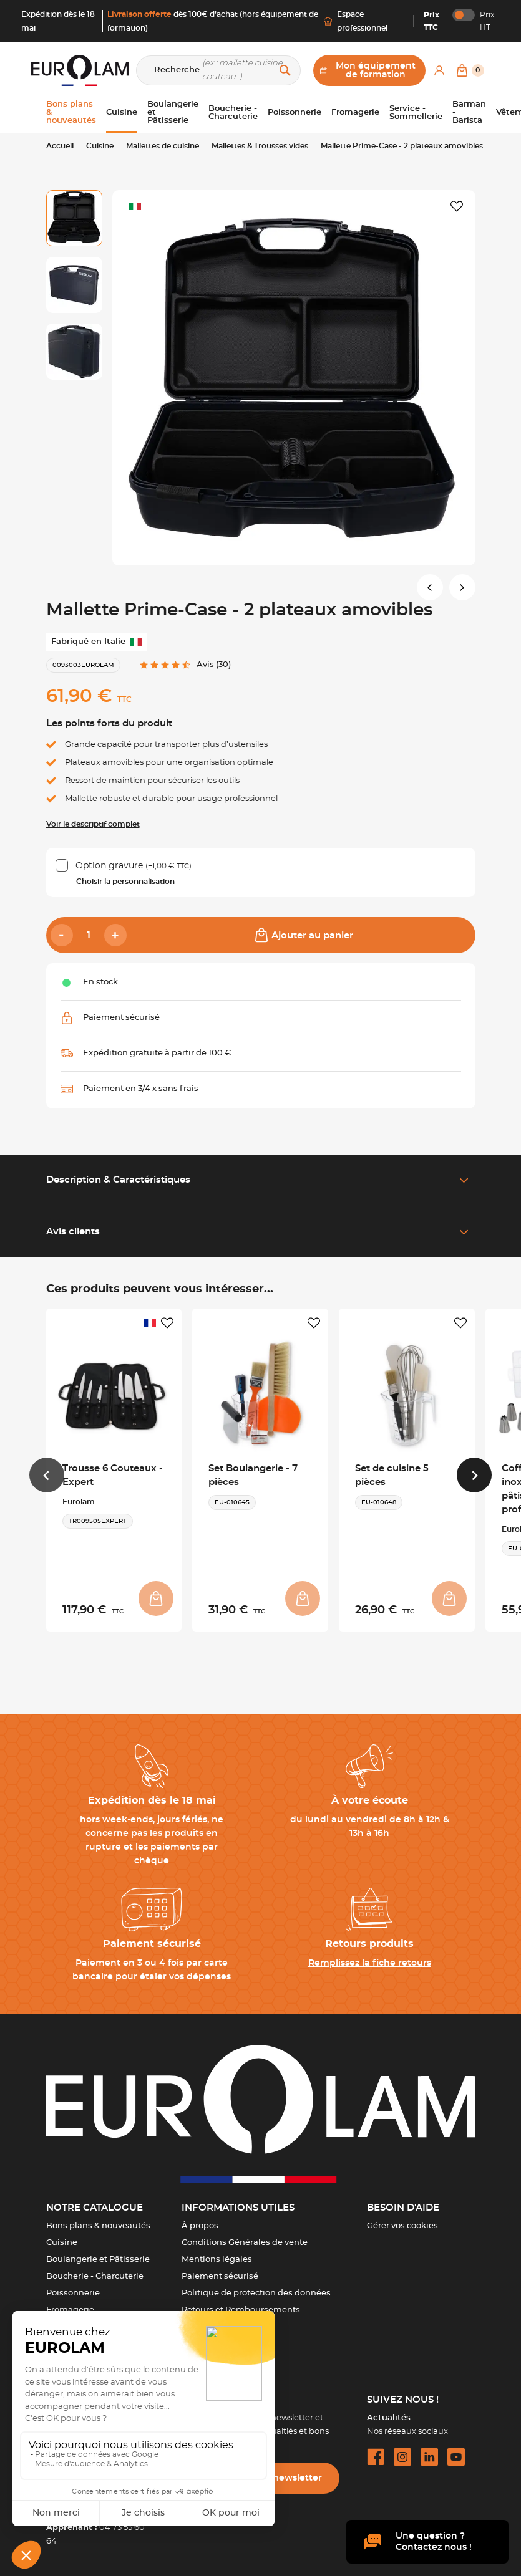 The height and width of the screenshot is (2576, 521). What do you see at coordinates (256, 2293) in the screenshot?
I see `Politique de protection des données` at bounding box center [256, 2293].